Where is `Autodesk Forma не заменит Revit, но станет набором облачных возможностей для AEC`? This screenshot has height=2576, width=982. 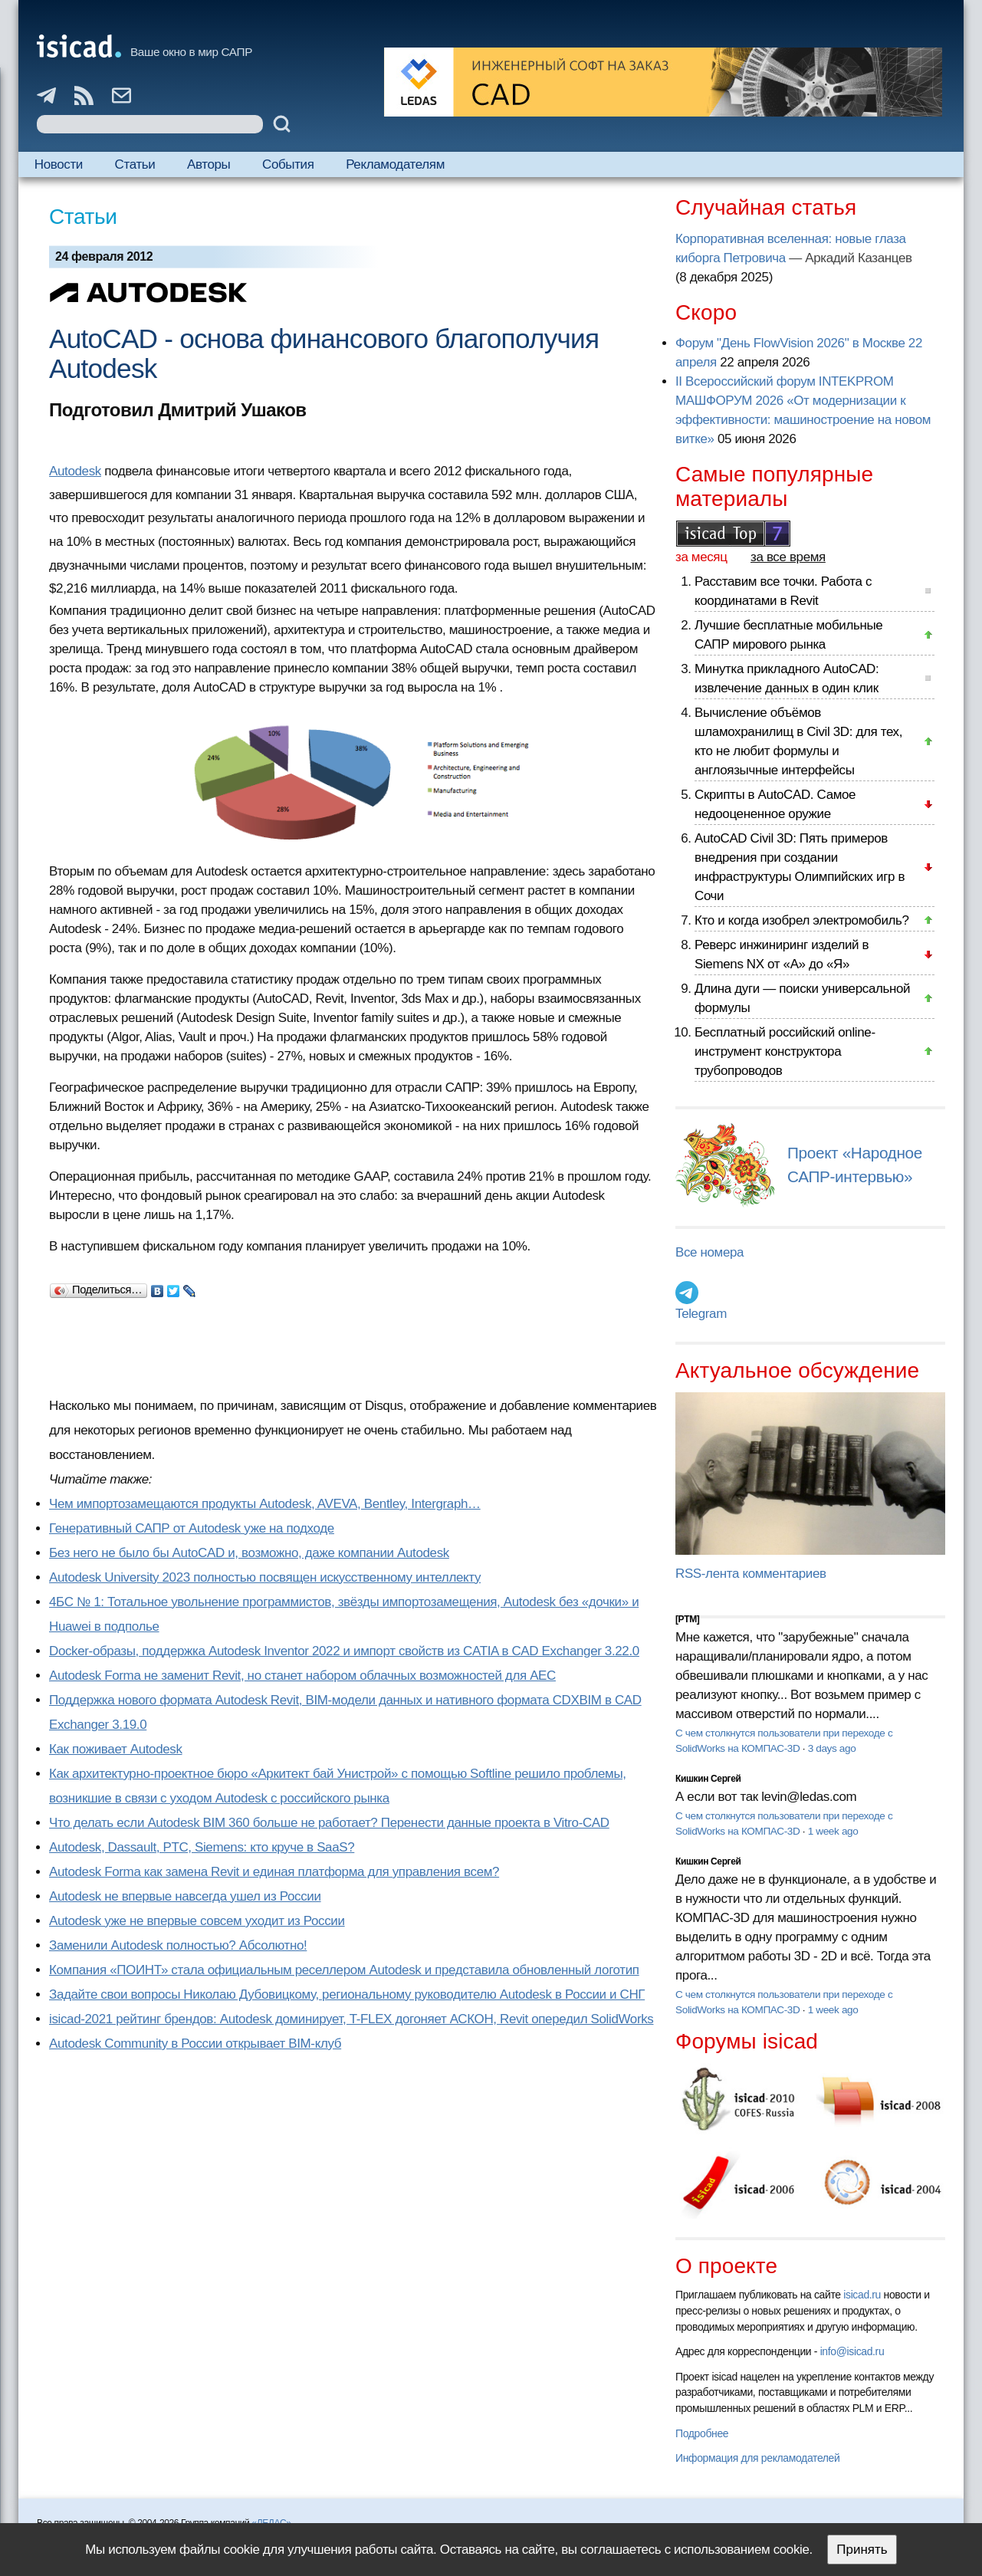 Autodesk Forma не заменит Revit, но станет набором облачных возможностей для AEC is located at coordinates (302, 1675).